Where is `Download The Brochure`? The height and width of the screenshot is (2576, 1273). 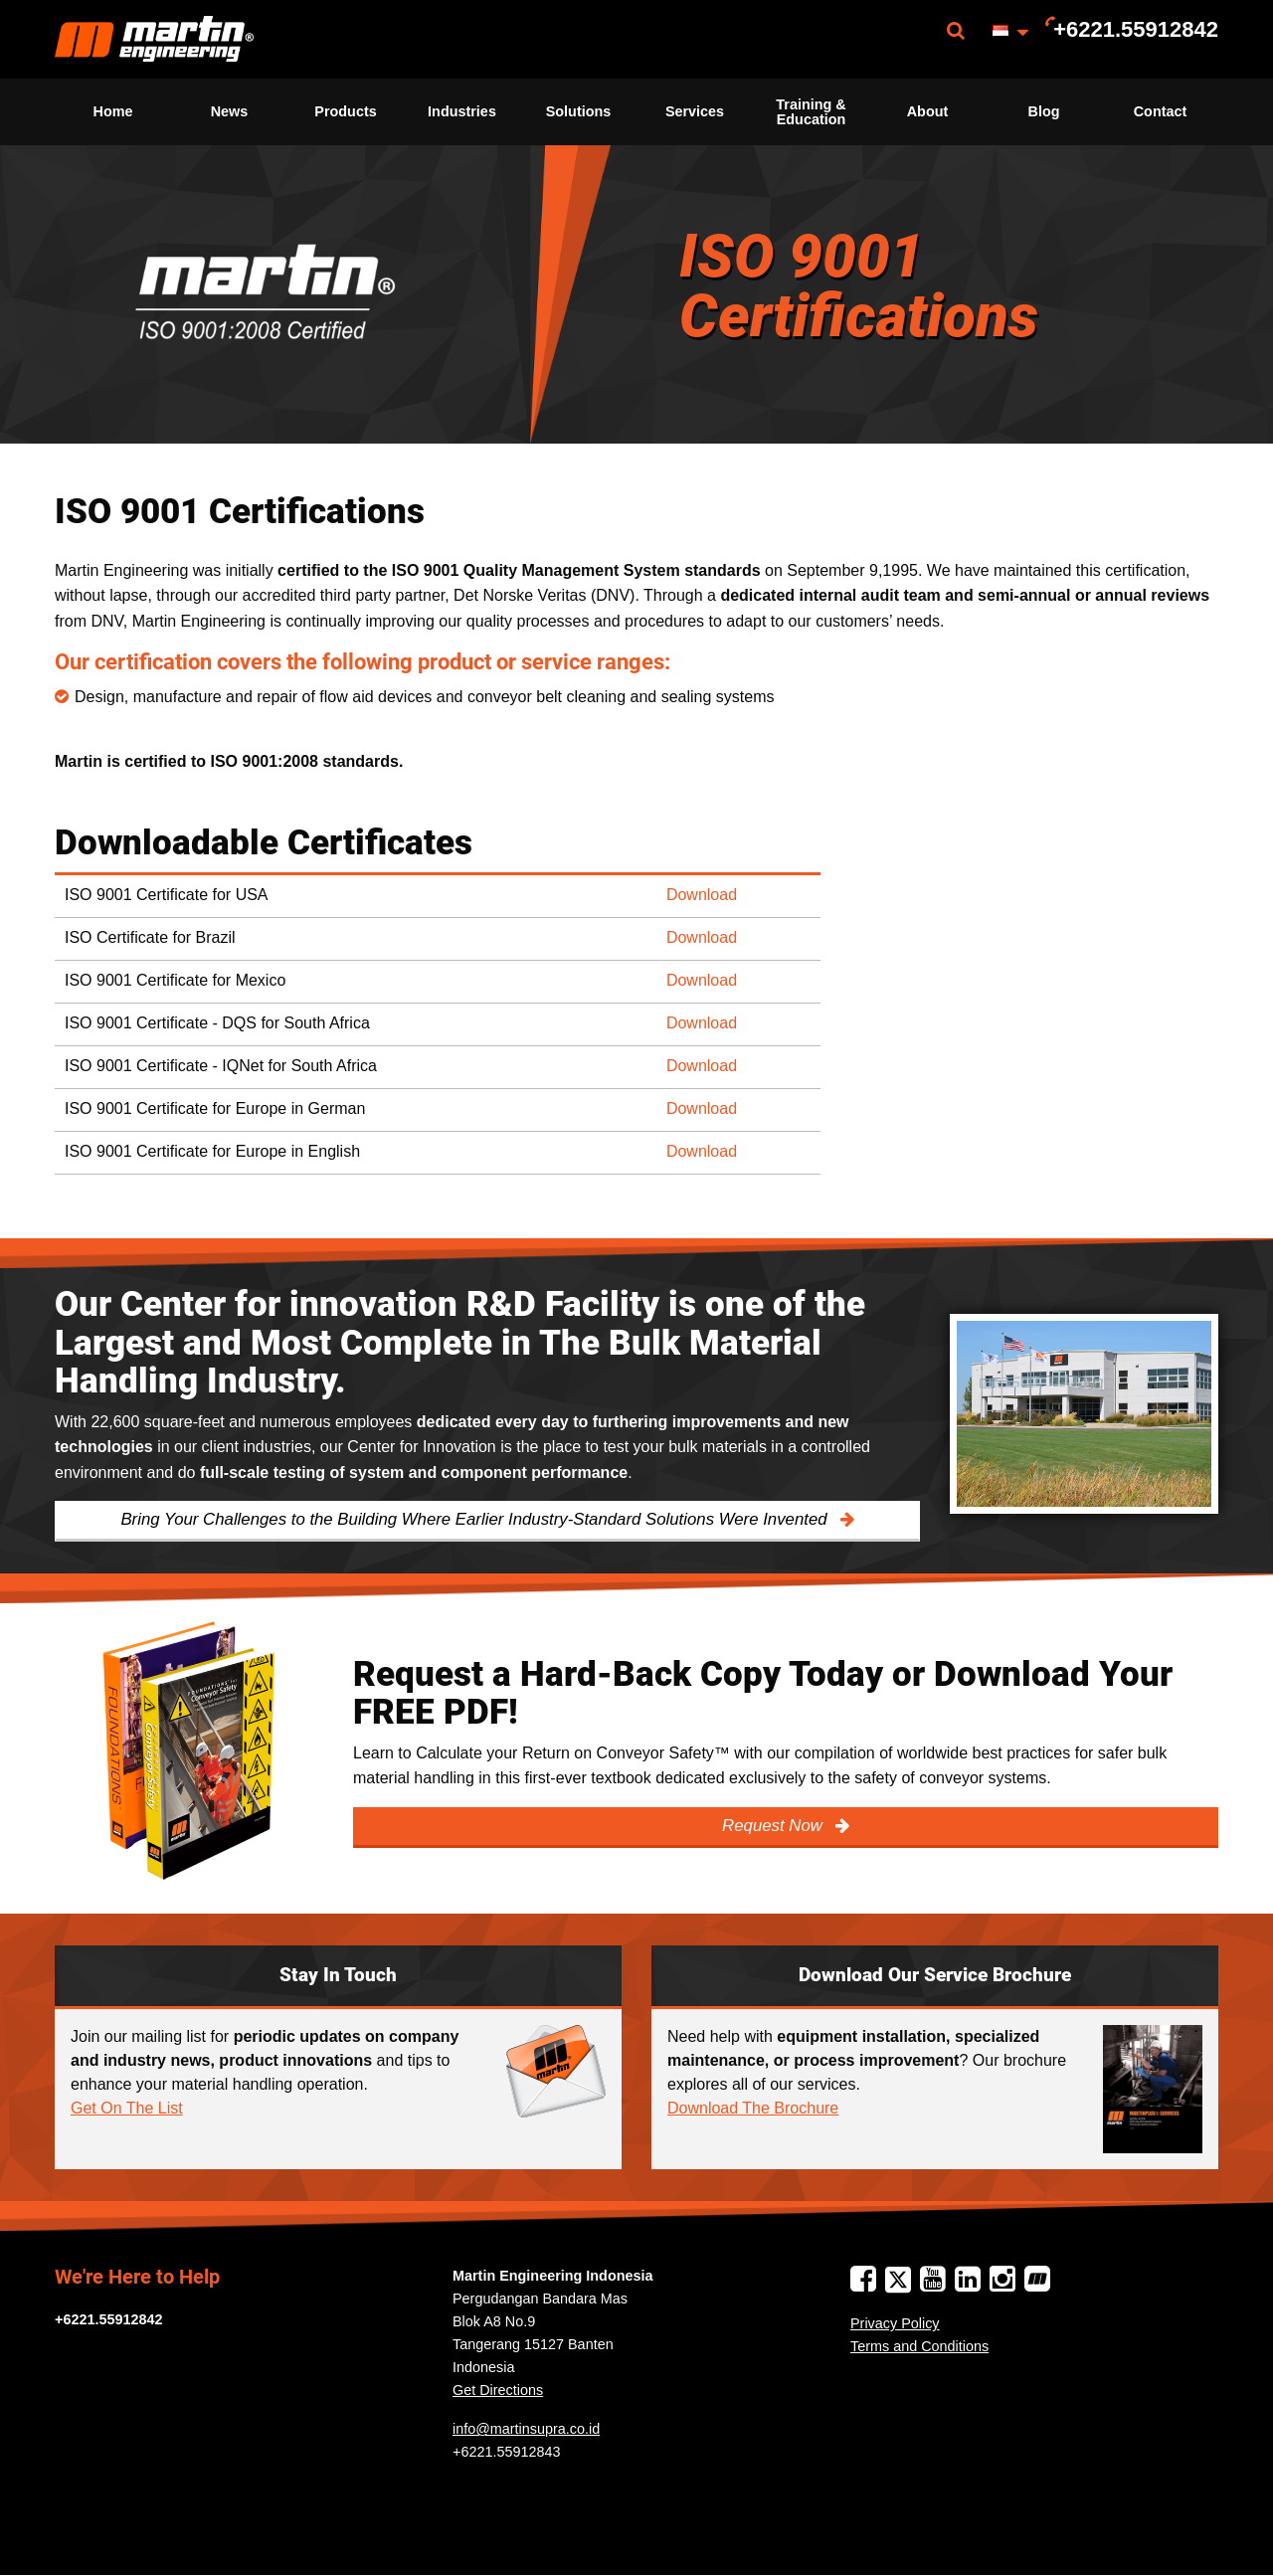 Download The Brochure is located at coordinates (752, 2108).